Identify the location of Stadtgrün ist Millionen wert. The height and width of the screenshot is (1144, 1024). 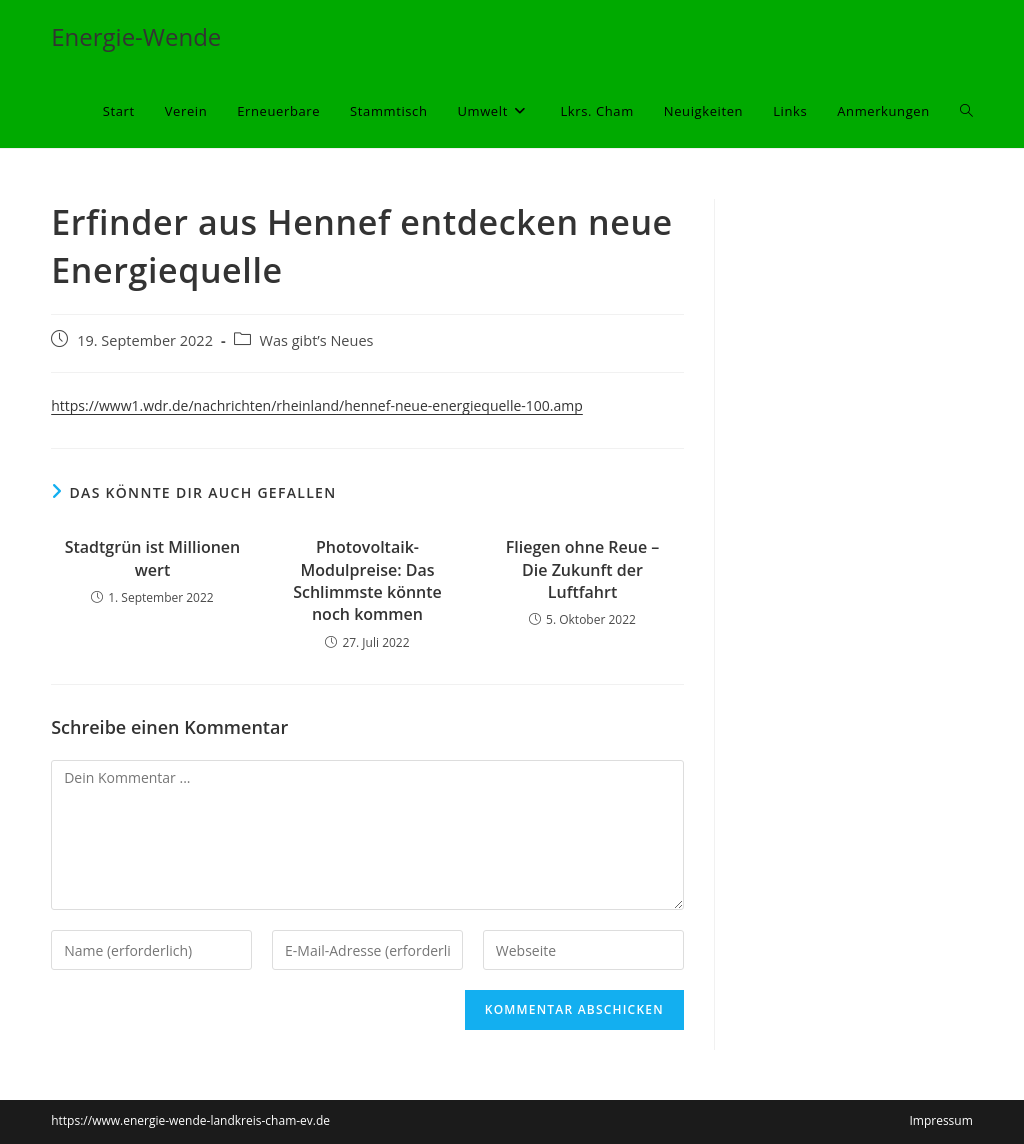
(153, 558).